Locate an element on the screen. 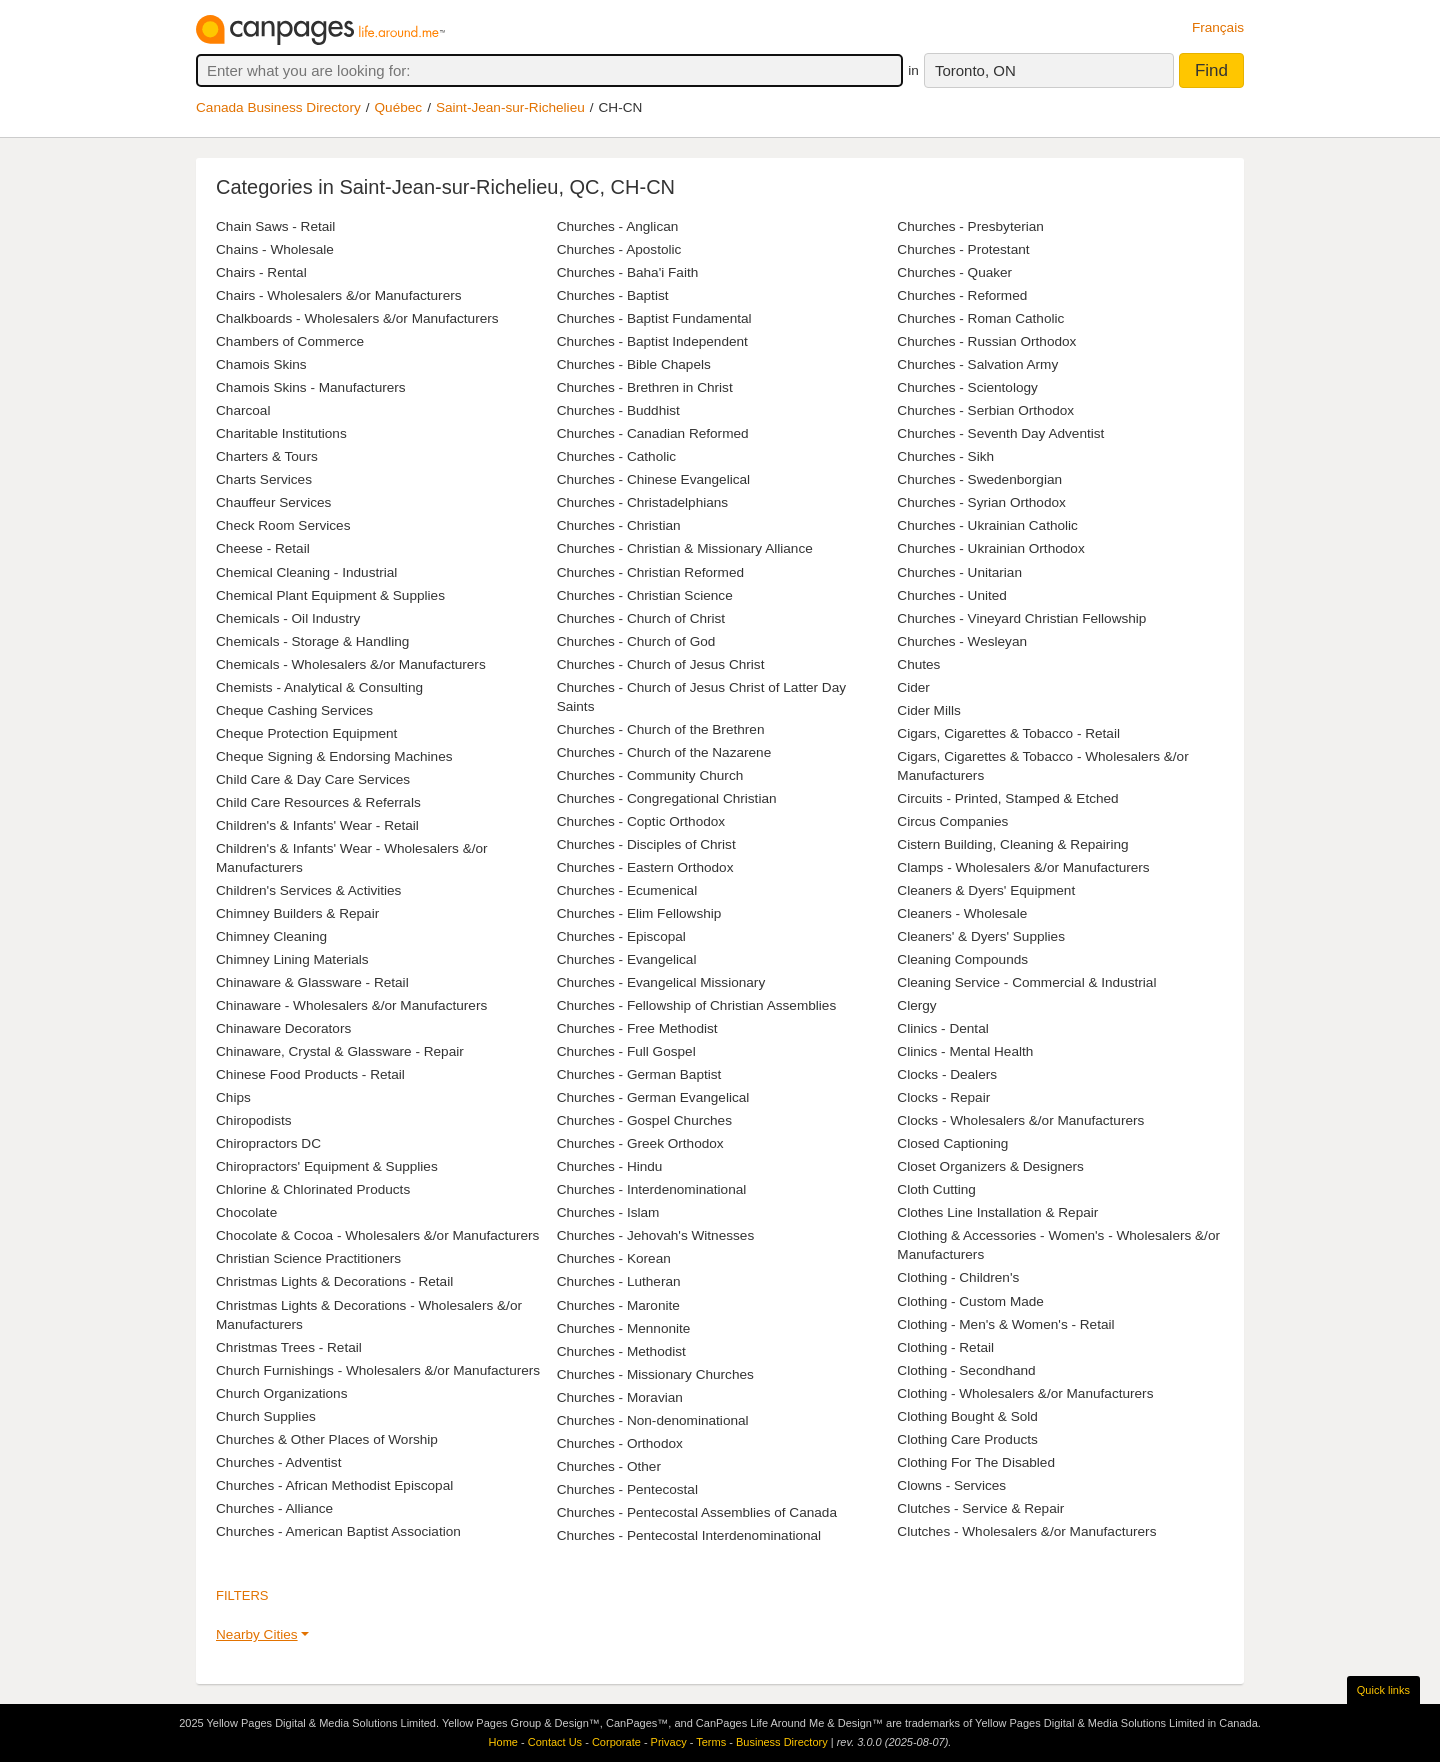 The height and width of the screenshot is (1762, 1440). Chemical Plant Equipment & Supplies is located at coordinates (330, 595).